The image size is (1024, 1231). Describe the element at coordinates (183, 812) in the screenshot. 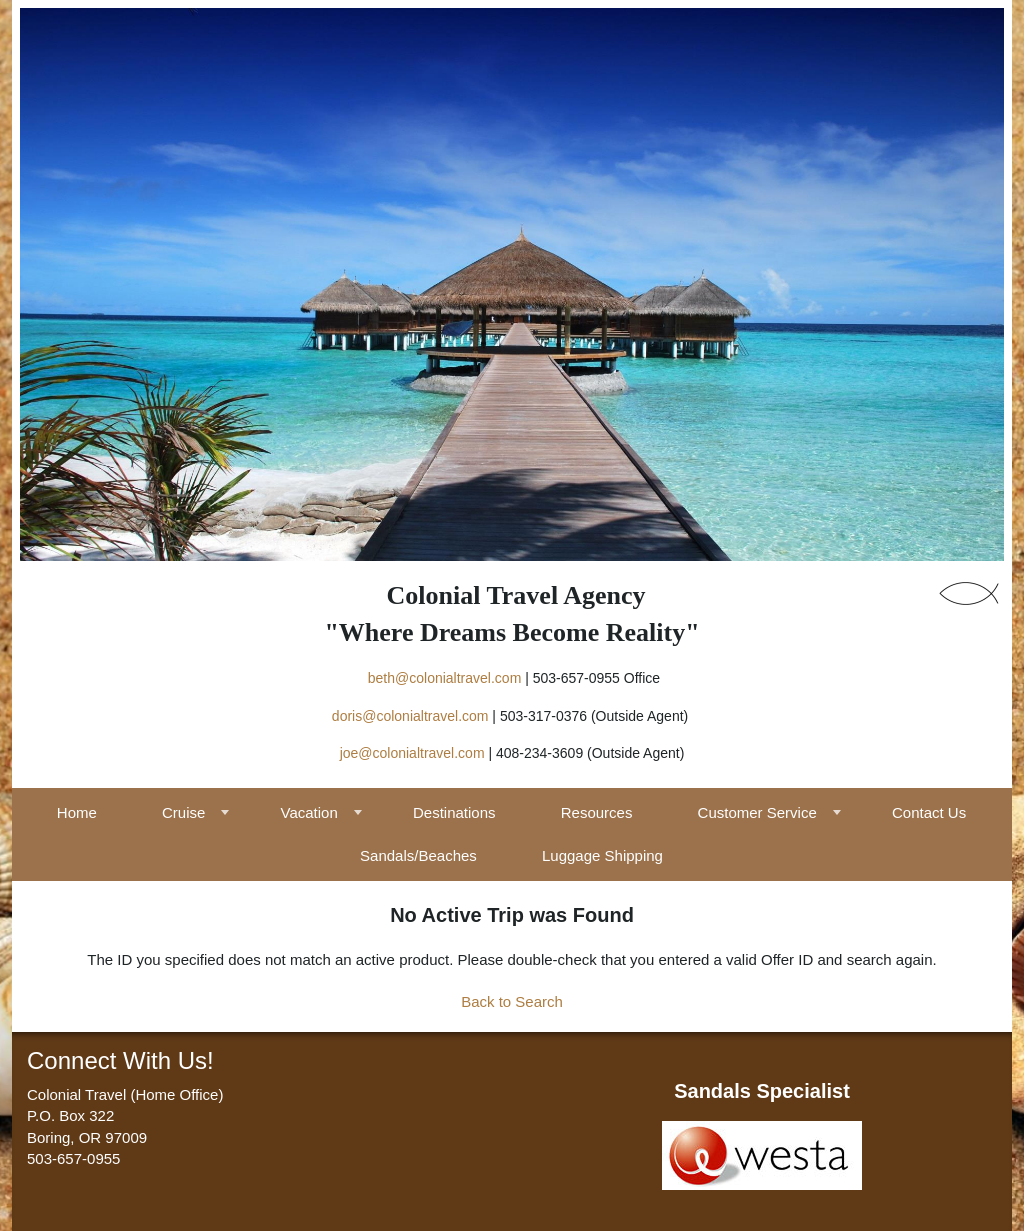

I see `Cruise` at that location.